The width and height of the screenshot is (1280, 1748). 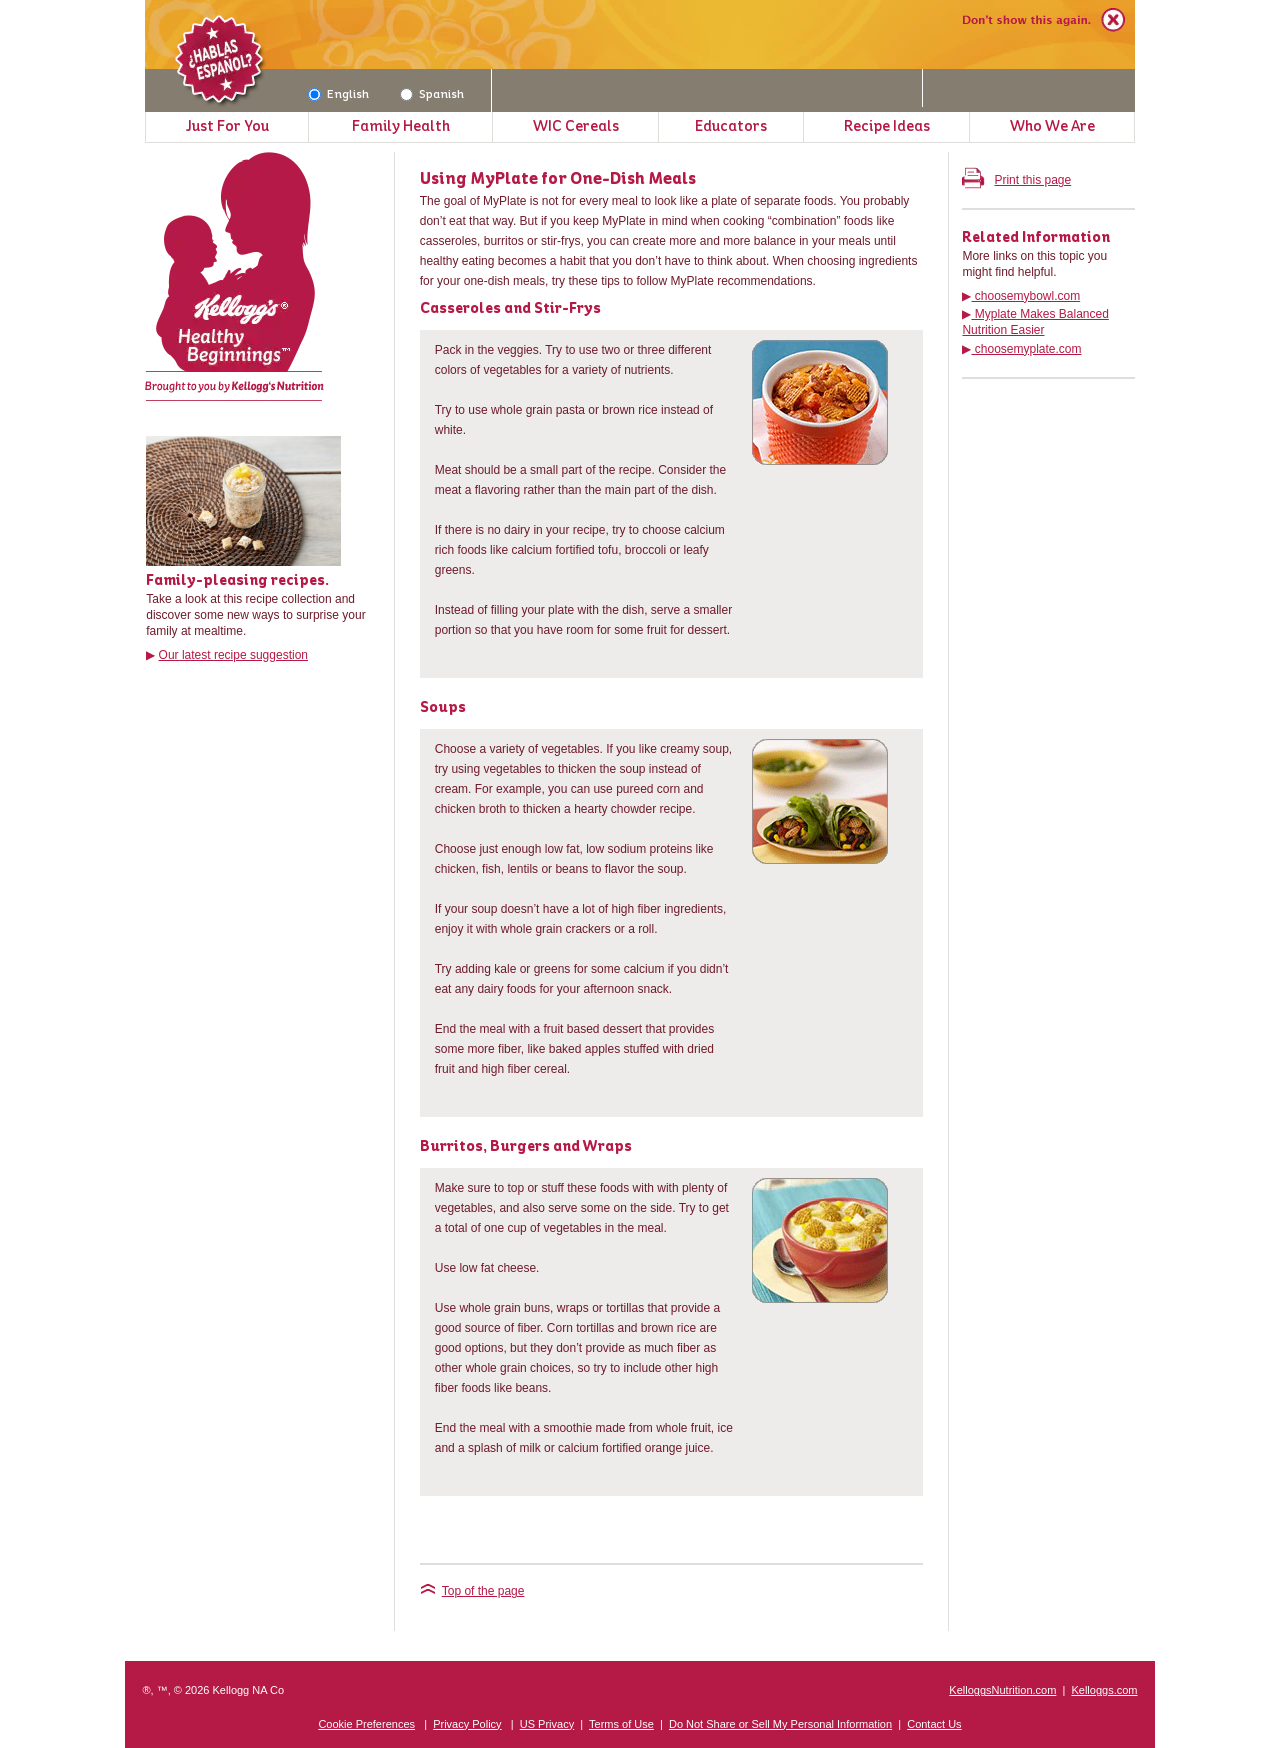 What do you see at coordinates (1016, 180) in the screenshot?
I see `Print this page` at bounding box center [1016, 180].